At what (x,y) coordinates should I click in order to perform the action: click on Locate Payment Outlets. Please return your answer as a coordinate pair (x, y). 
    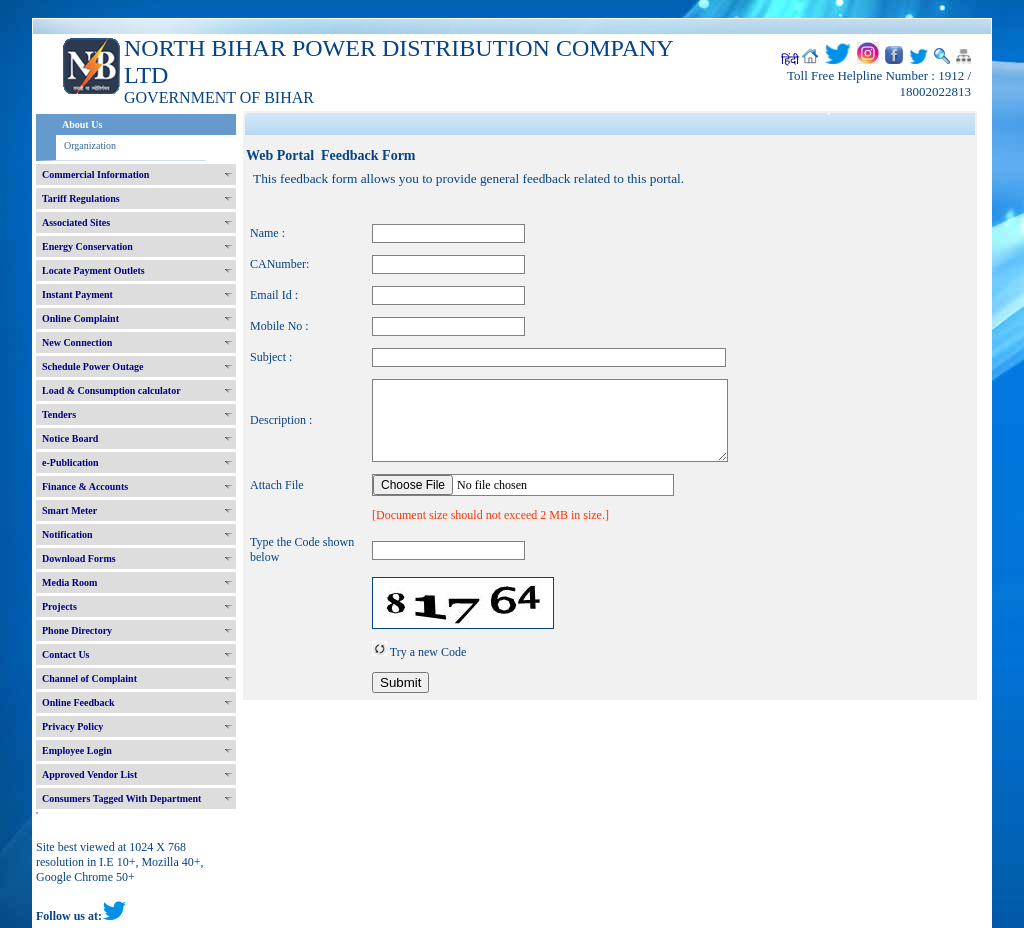
    Looking at the image, I should click on (93, 270).